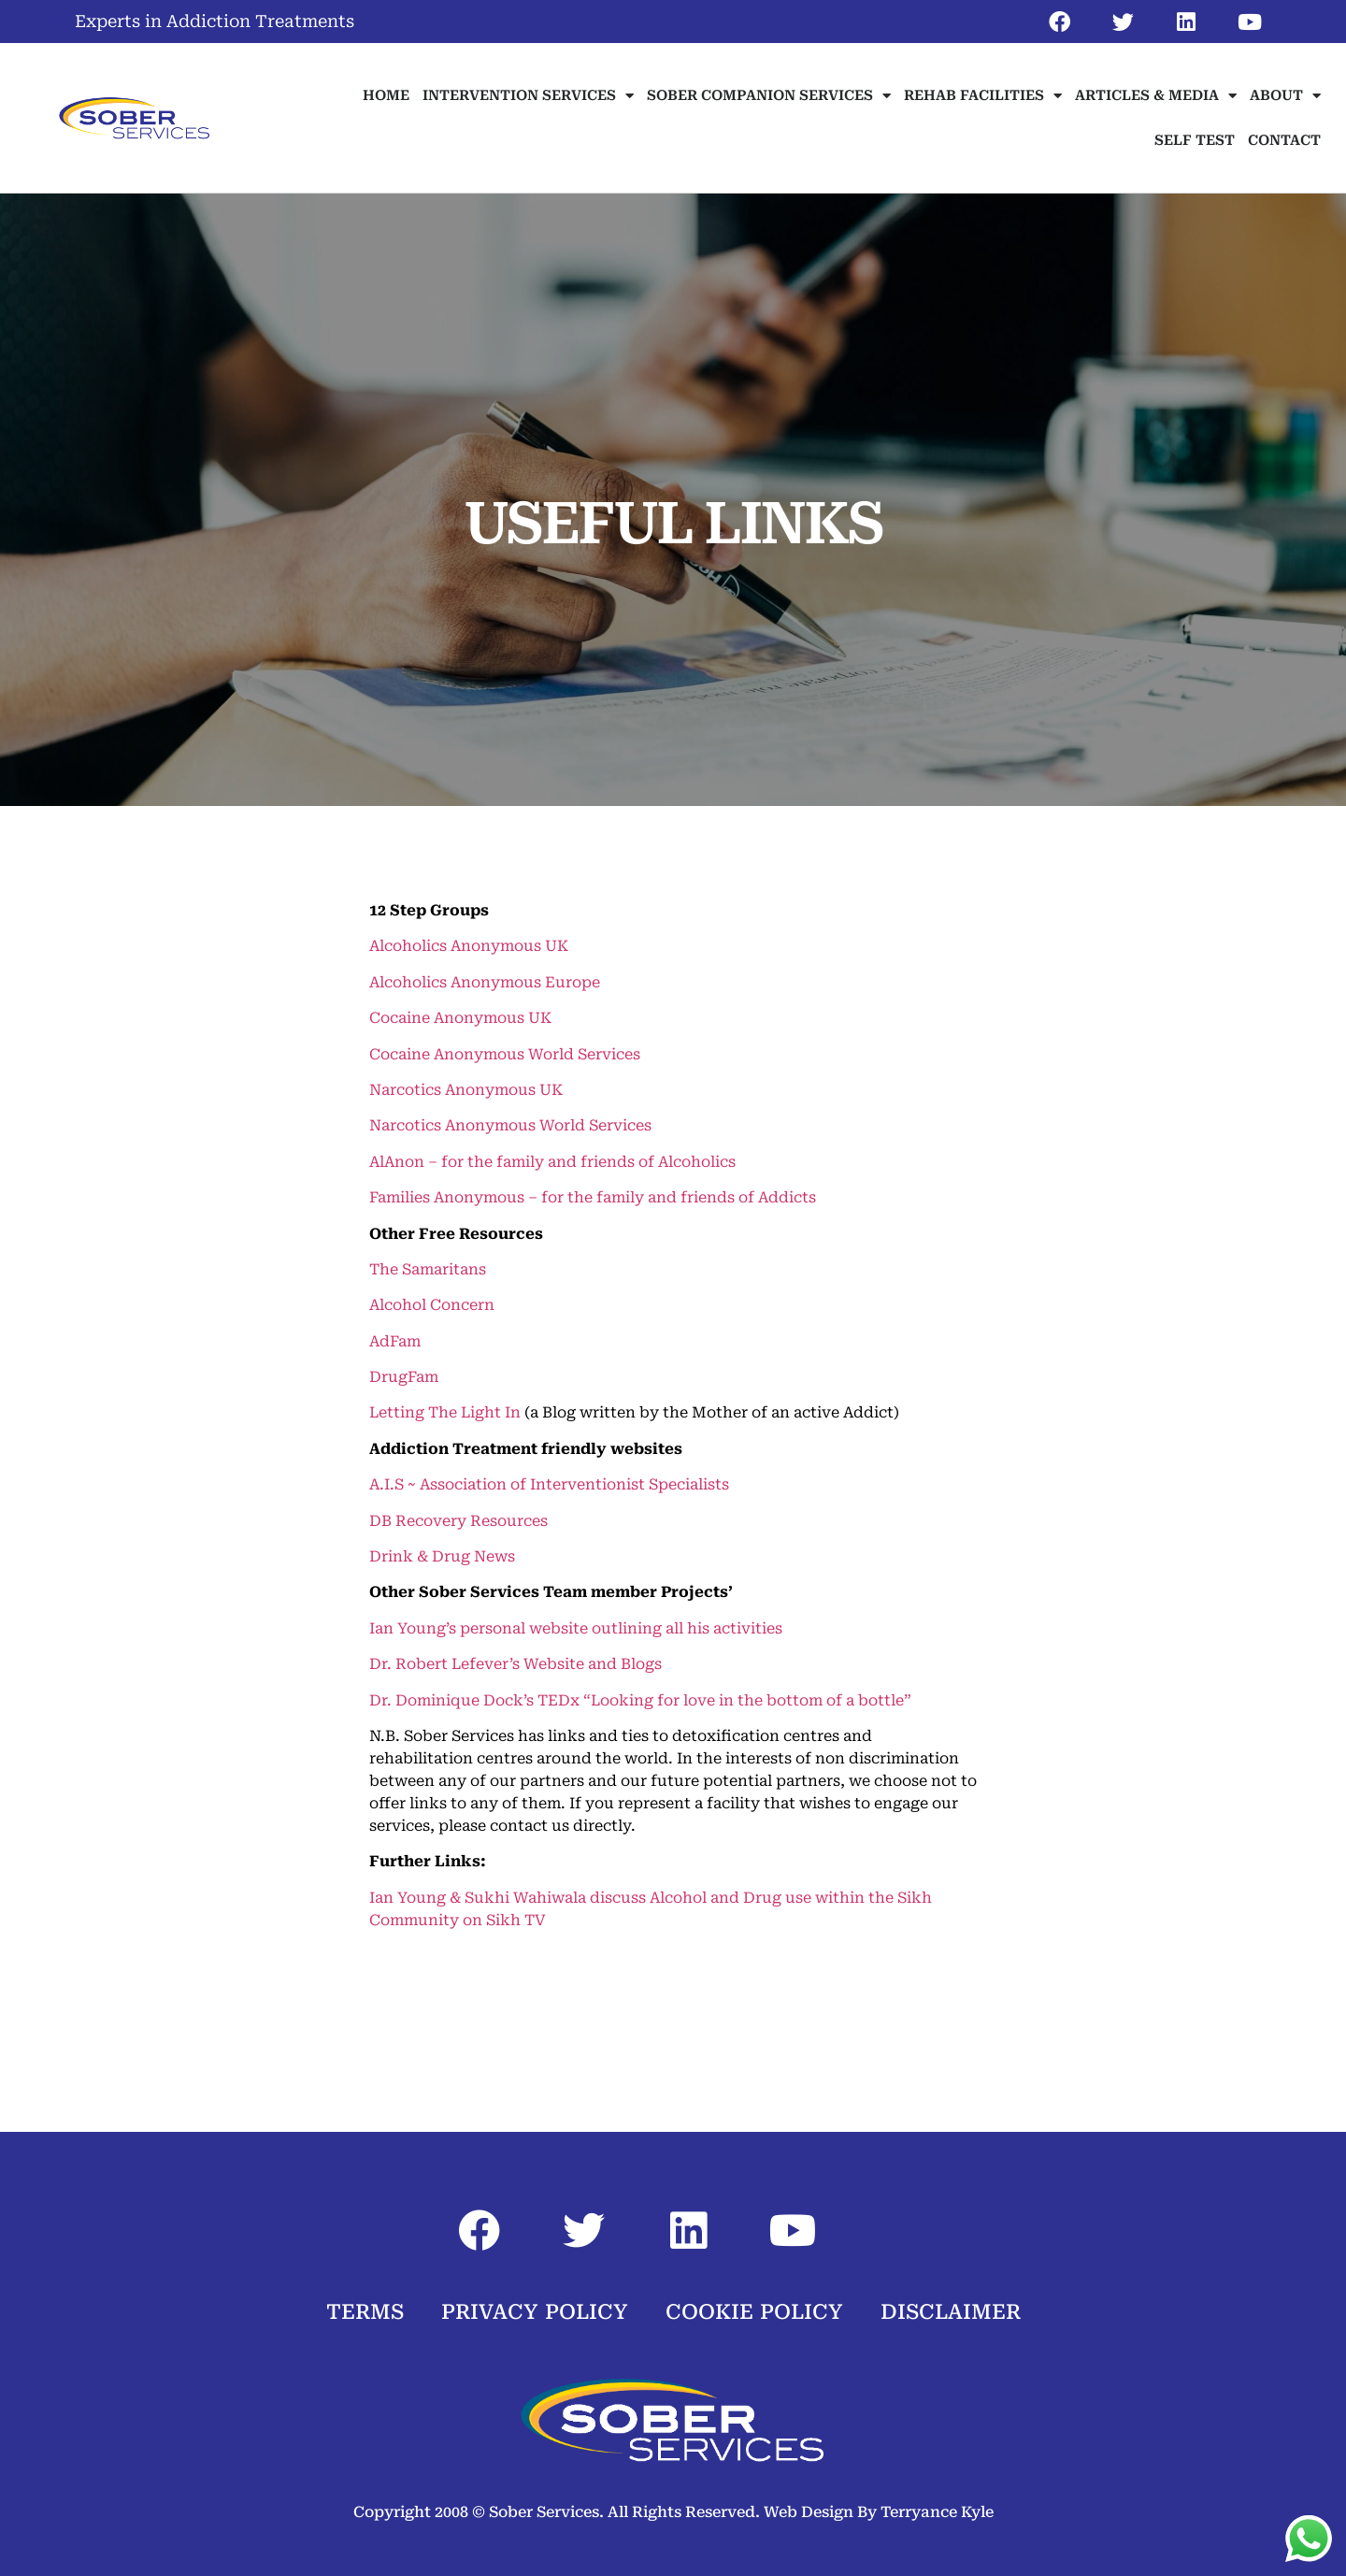 The image size is (1346, 2576). What do you see at coordinates (1285, 95) in the screenshot?
I see `ABOUT` at bounding box center [1285, 95].